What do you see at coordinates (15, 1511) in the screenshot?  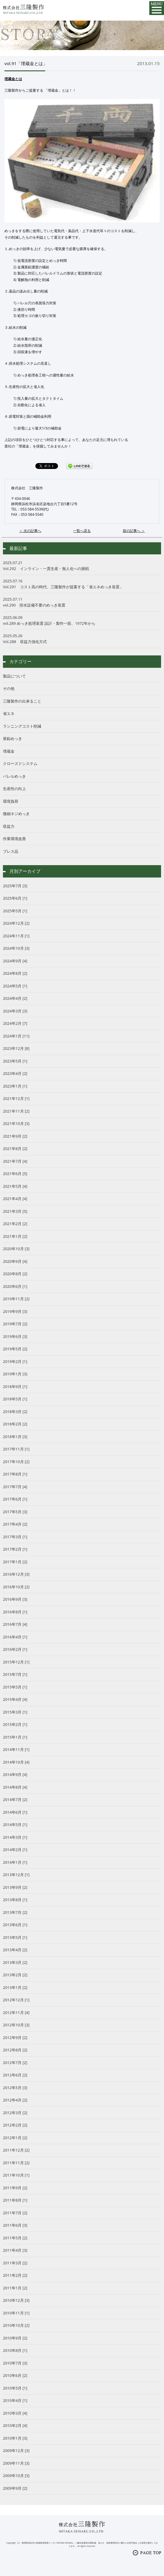 I see `2017年5月 [3]` at bounding box center [15, 1511].